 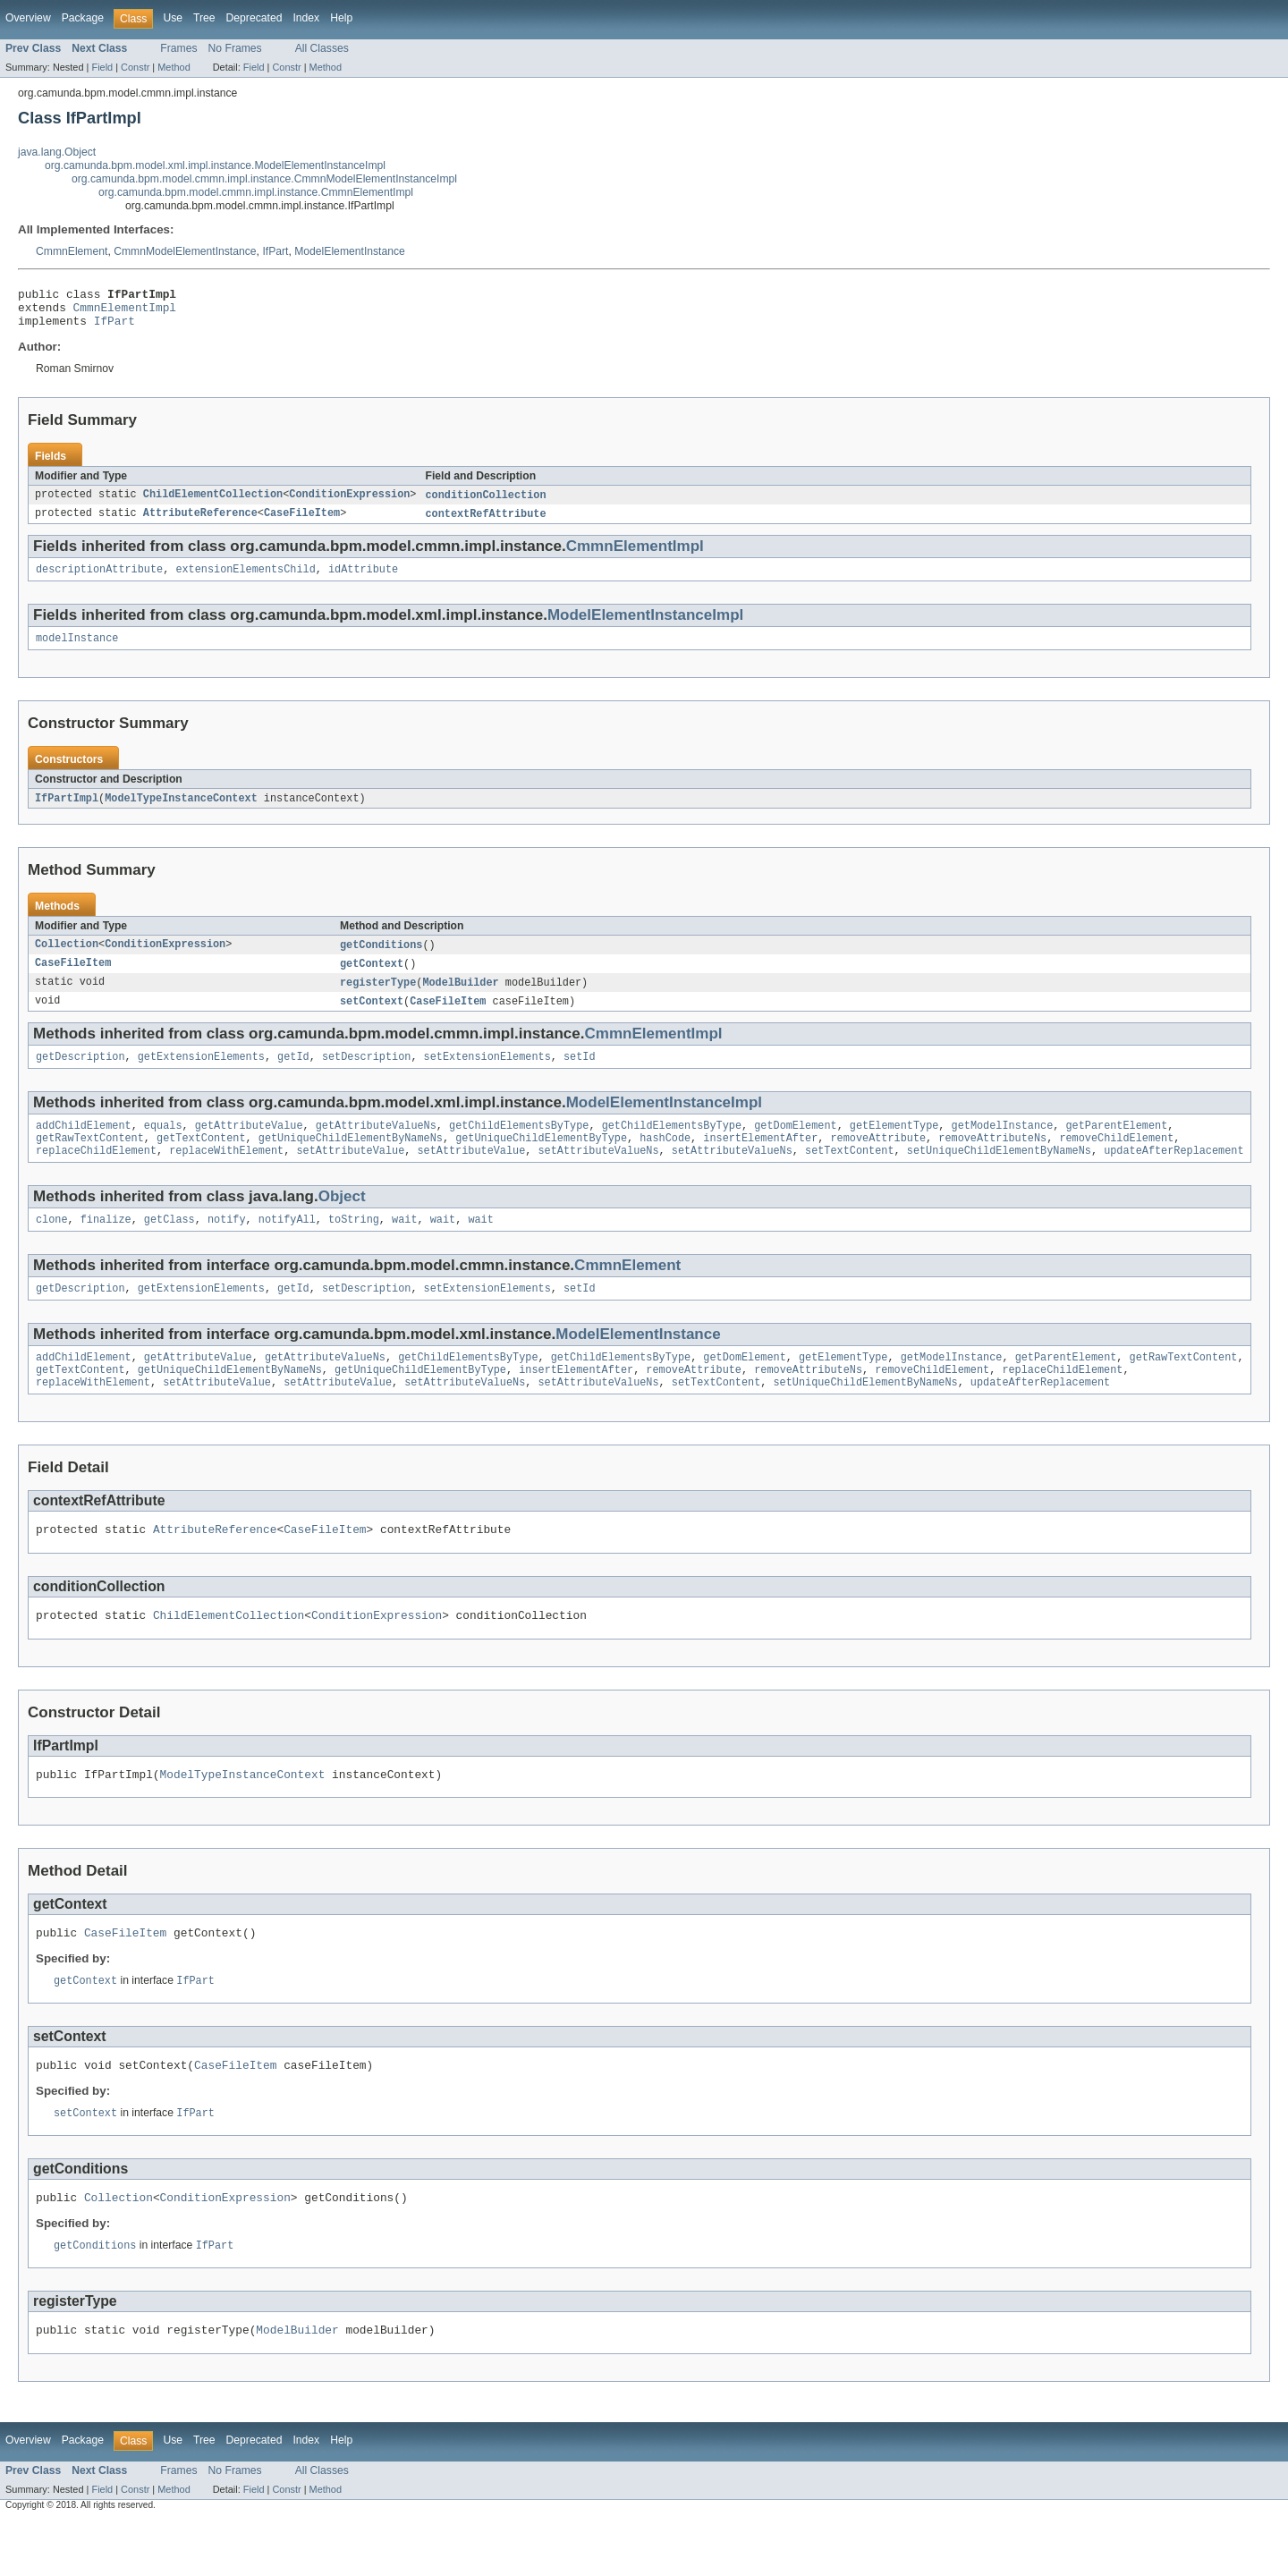 I want to click on setAttributeValue, so click(x=350, y=1175).